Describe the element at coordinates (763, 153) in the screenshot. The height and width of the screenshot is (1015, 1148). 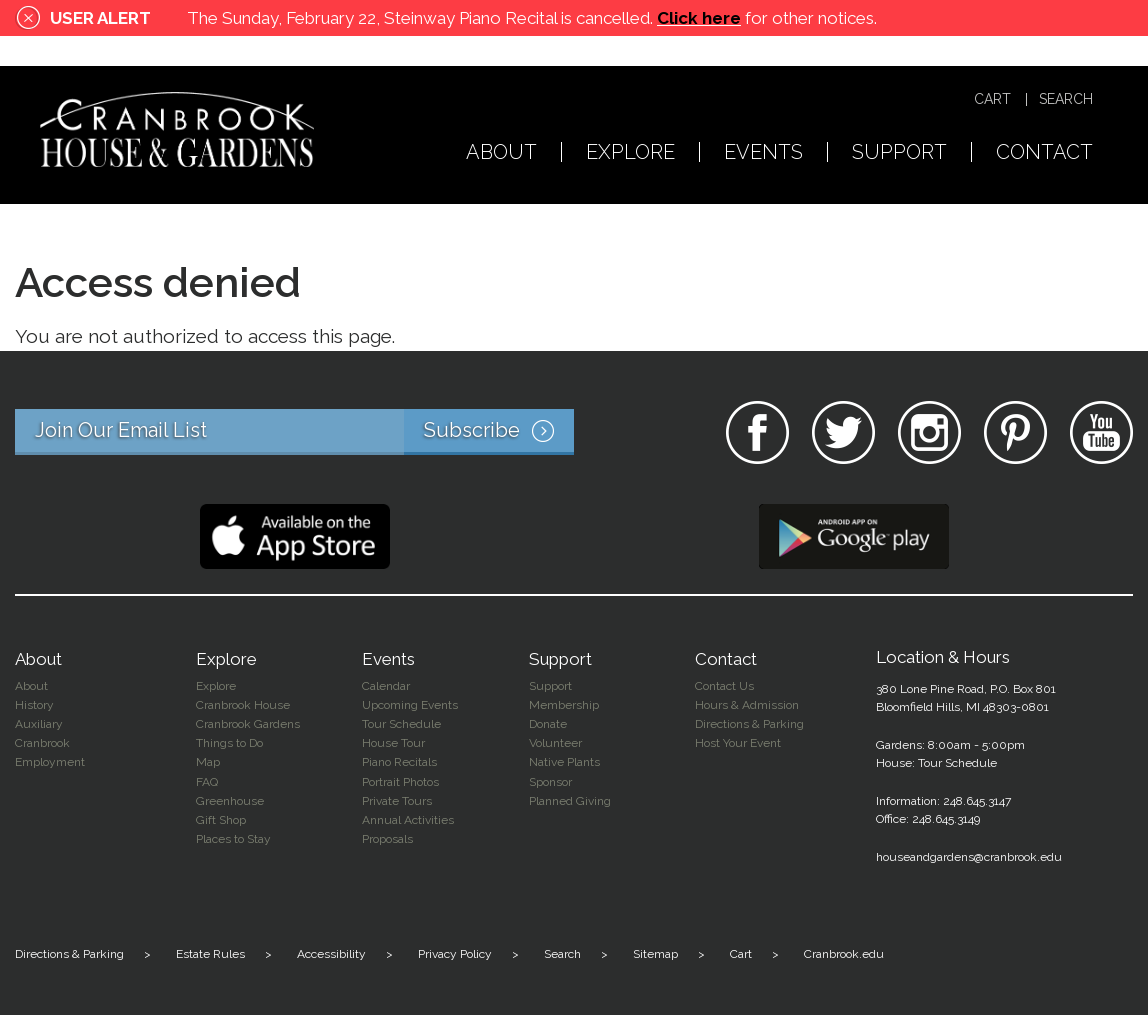
I see `Events` at that location.